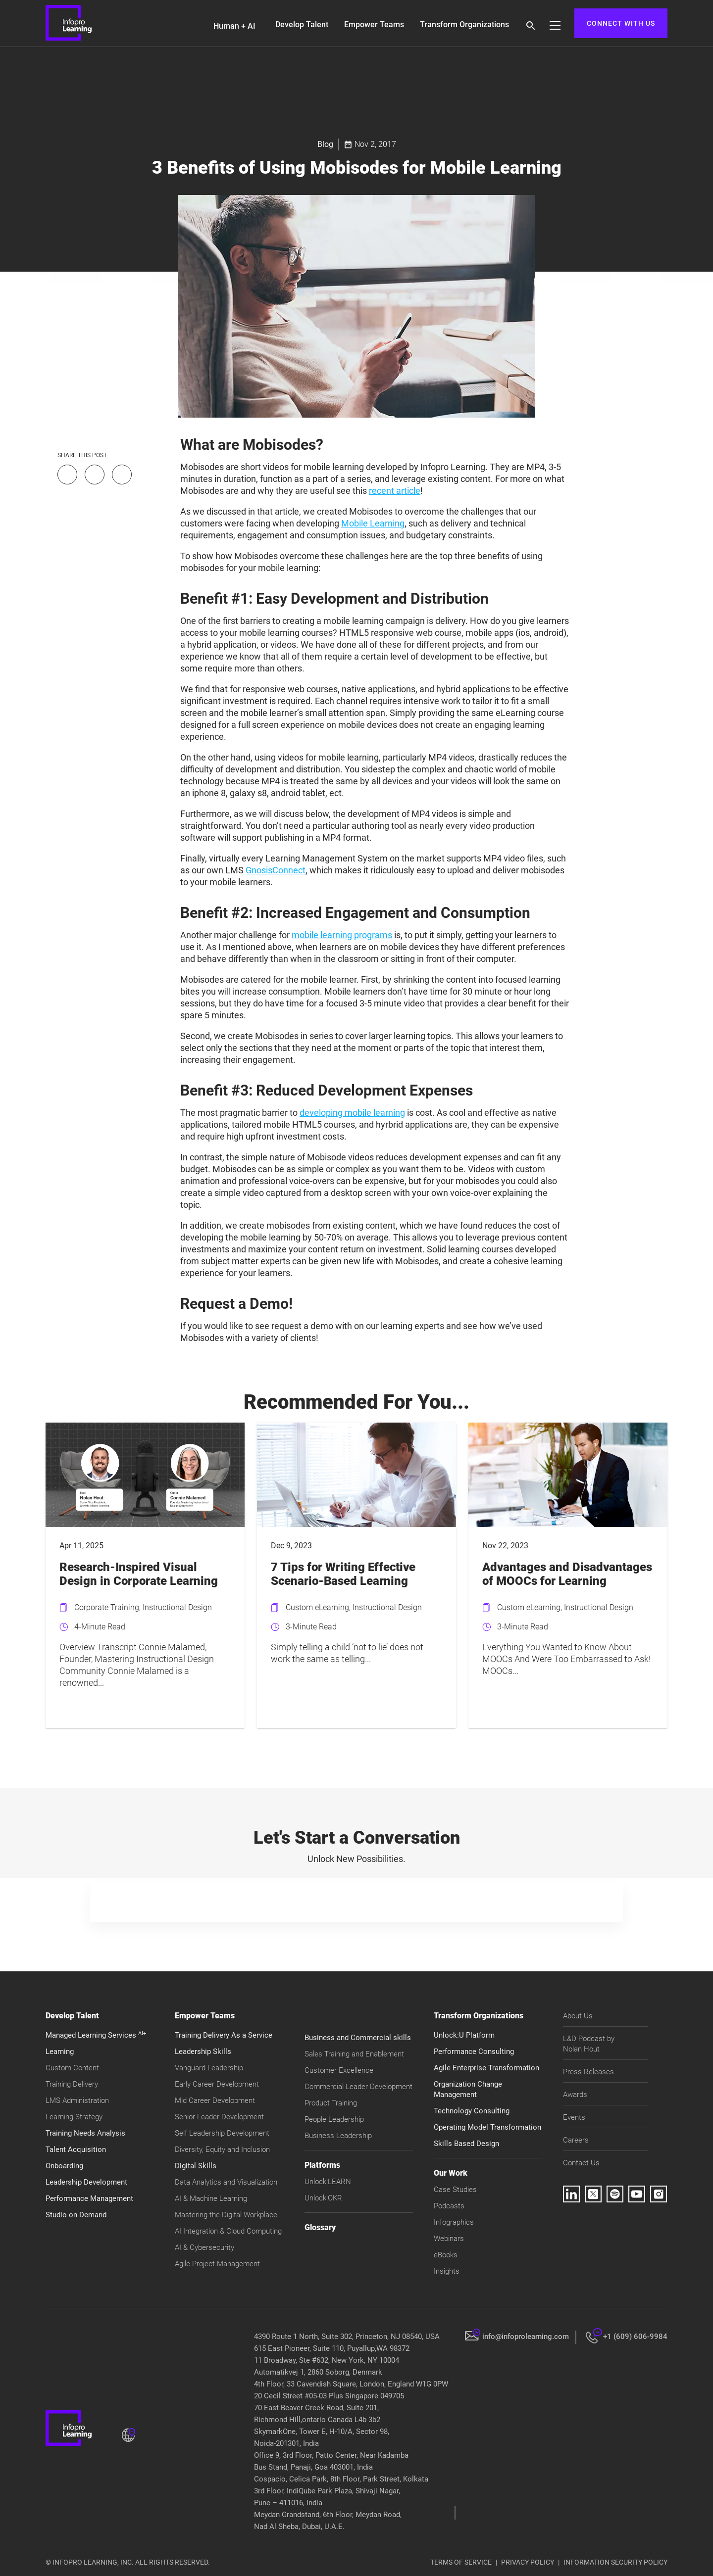 The image size is (713, 2576). What do you see at coordinates (455, 2189) in the screenshot?
I see `Case Studies` at bounding box center [455, 2189].